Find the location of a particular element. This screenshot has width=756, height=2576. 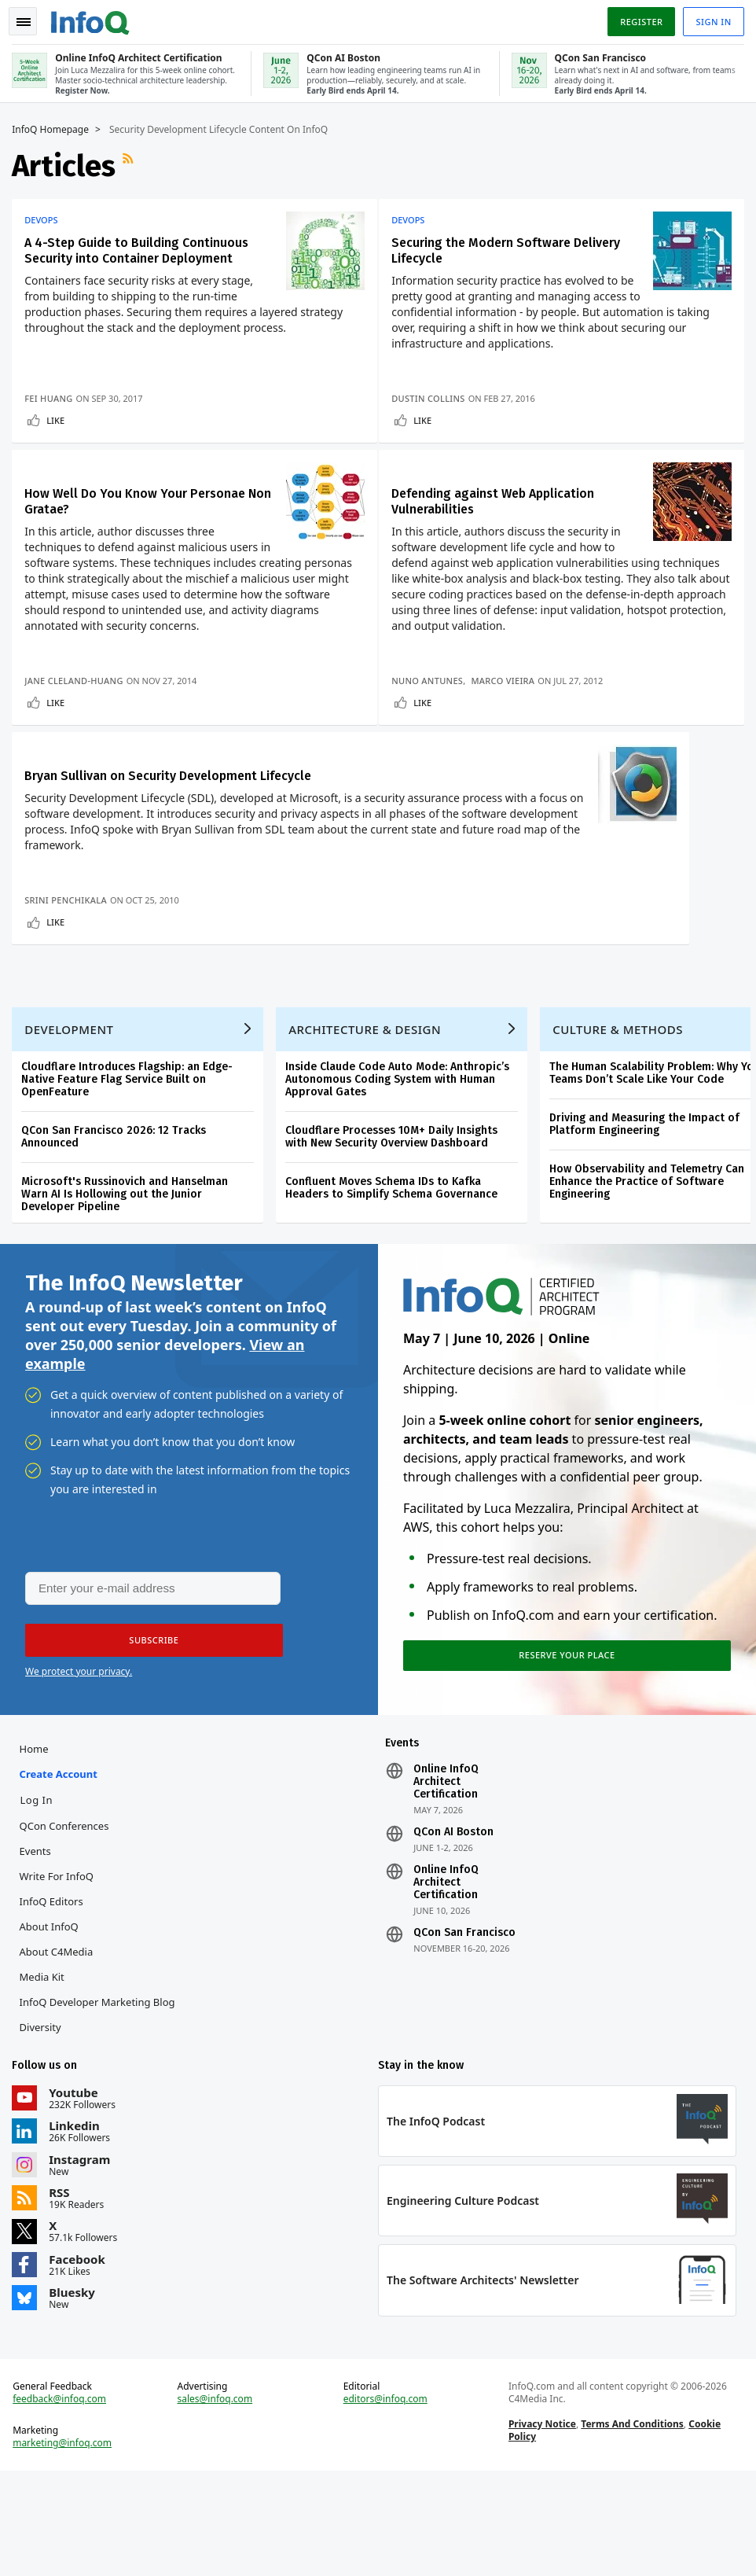

Confluent Moves Schema IDs to Kafka Headers to Simplify Schema Governance is located at coordinates (395, 1271).